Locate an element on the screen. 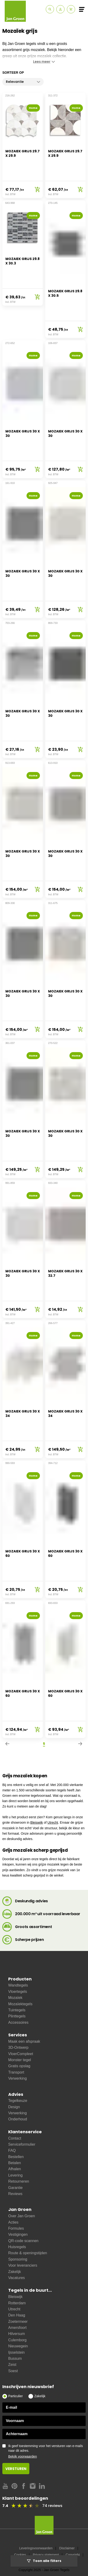  Nieuwegein is located at coordinates (18, 2345).